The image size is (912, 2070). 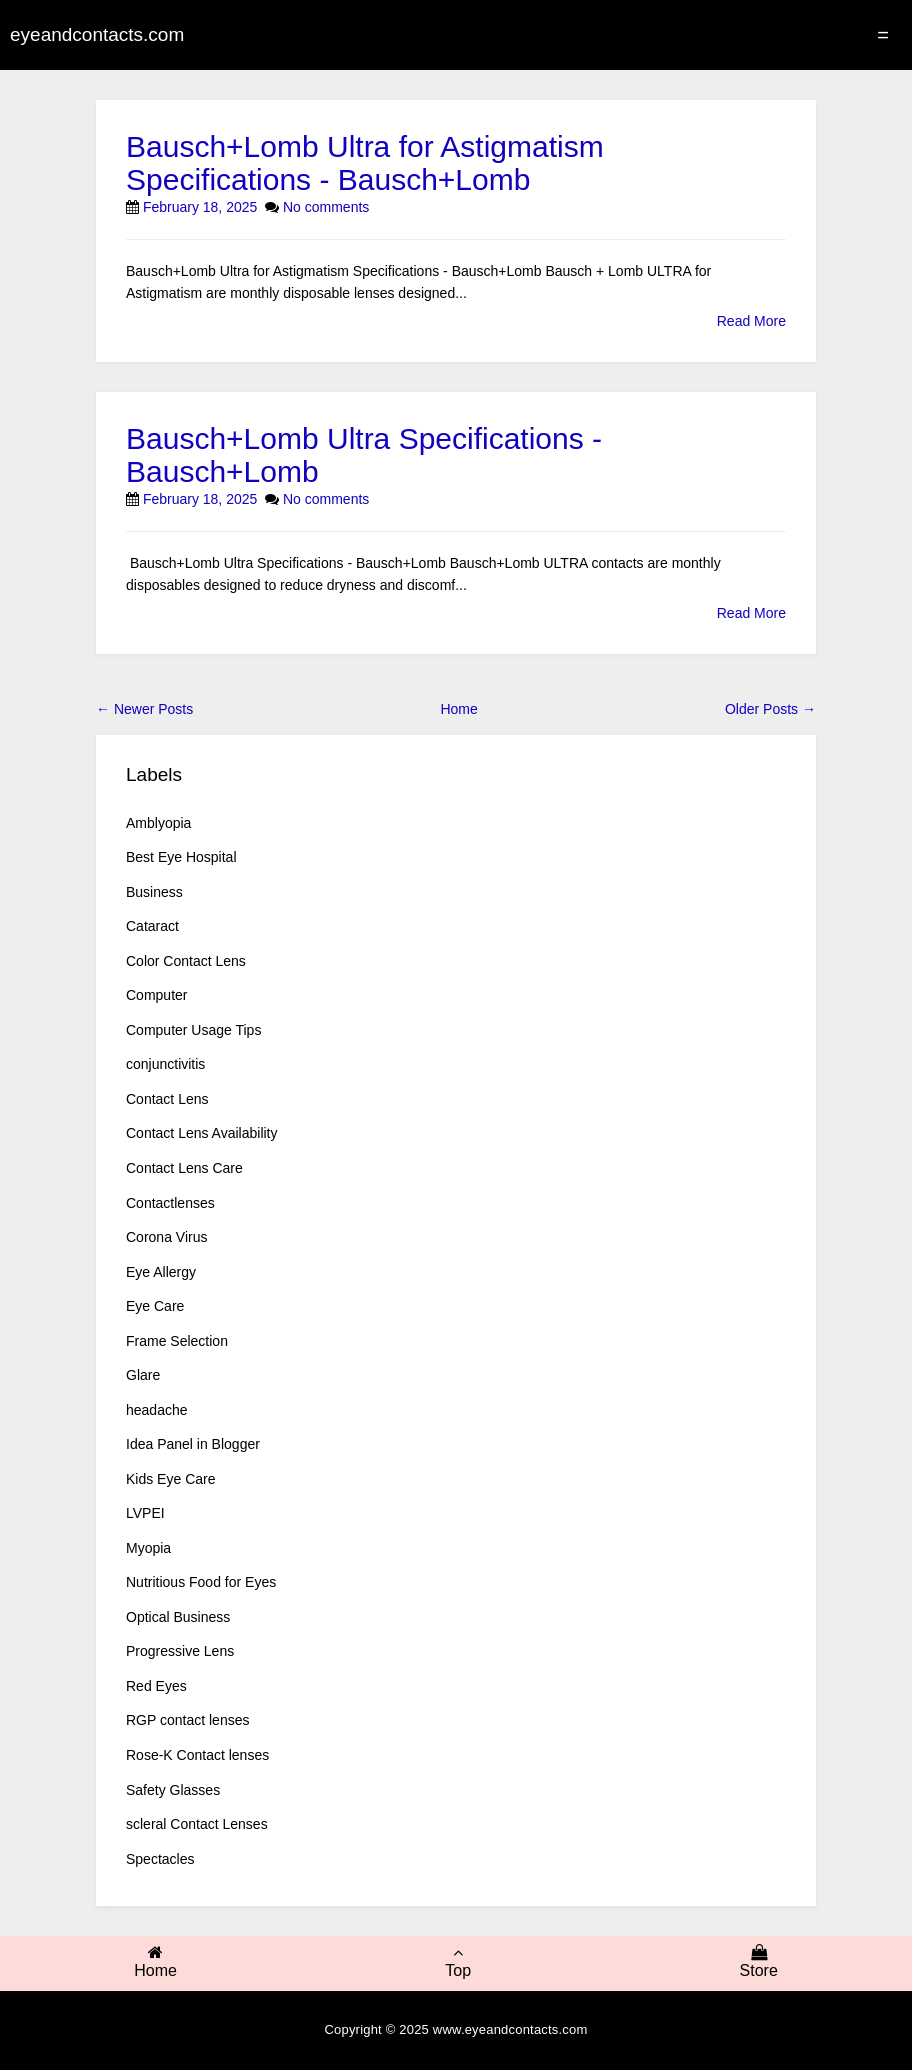 What do you see at coordinates (184, 1168) in the screenshot?
I see `Contact Lens Care` at bounding box center [184, 1168].